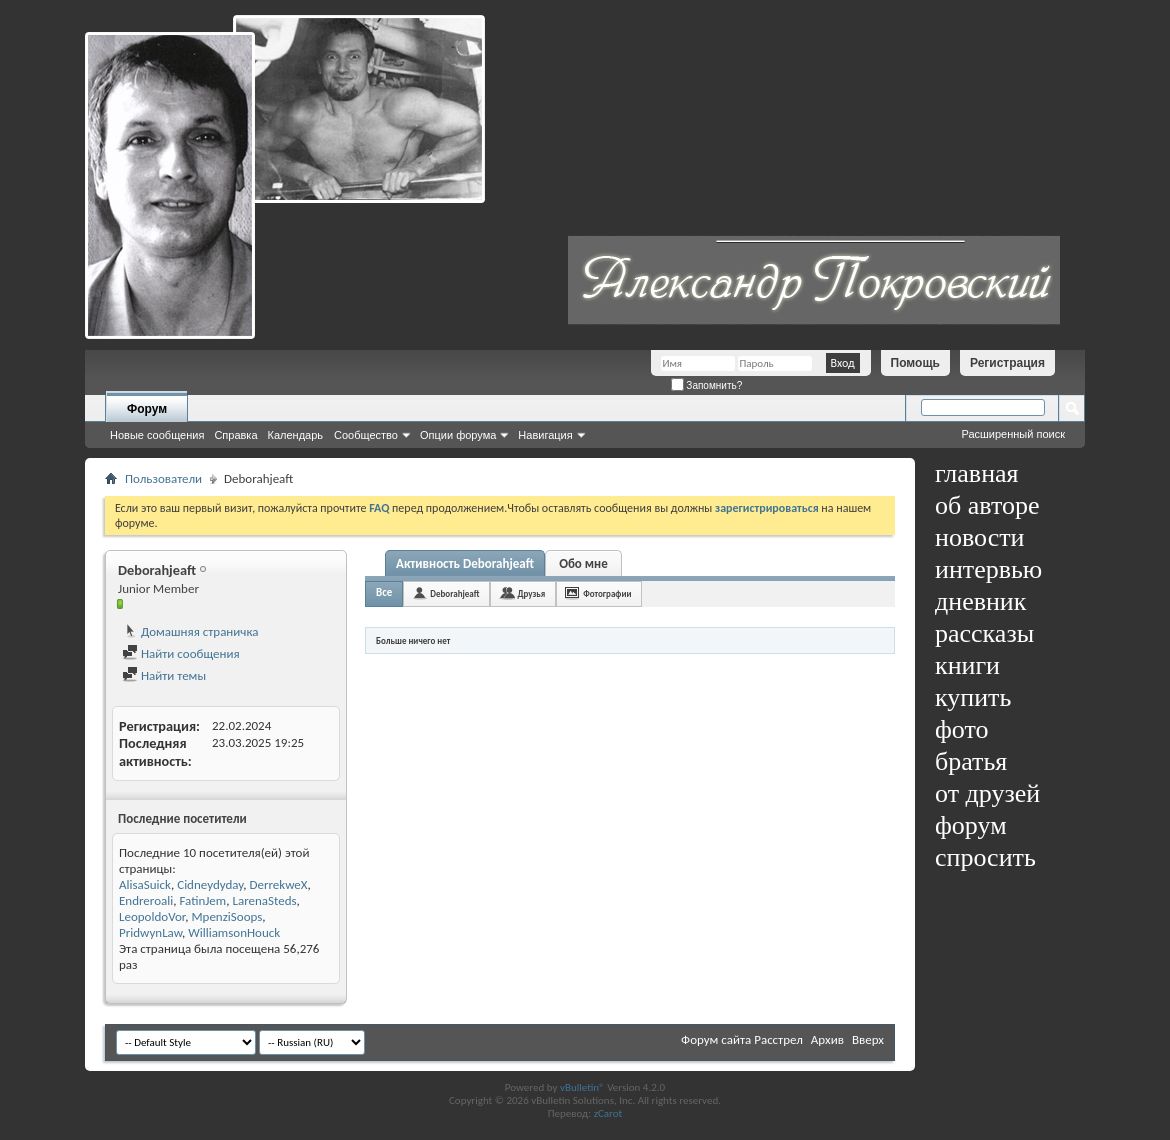  Describe the element at coordinates (234, 932) in the screenshot. I see `WilliamsonHouck` at that location.